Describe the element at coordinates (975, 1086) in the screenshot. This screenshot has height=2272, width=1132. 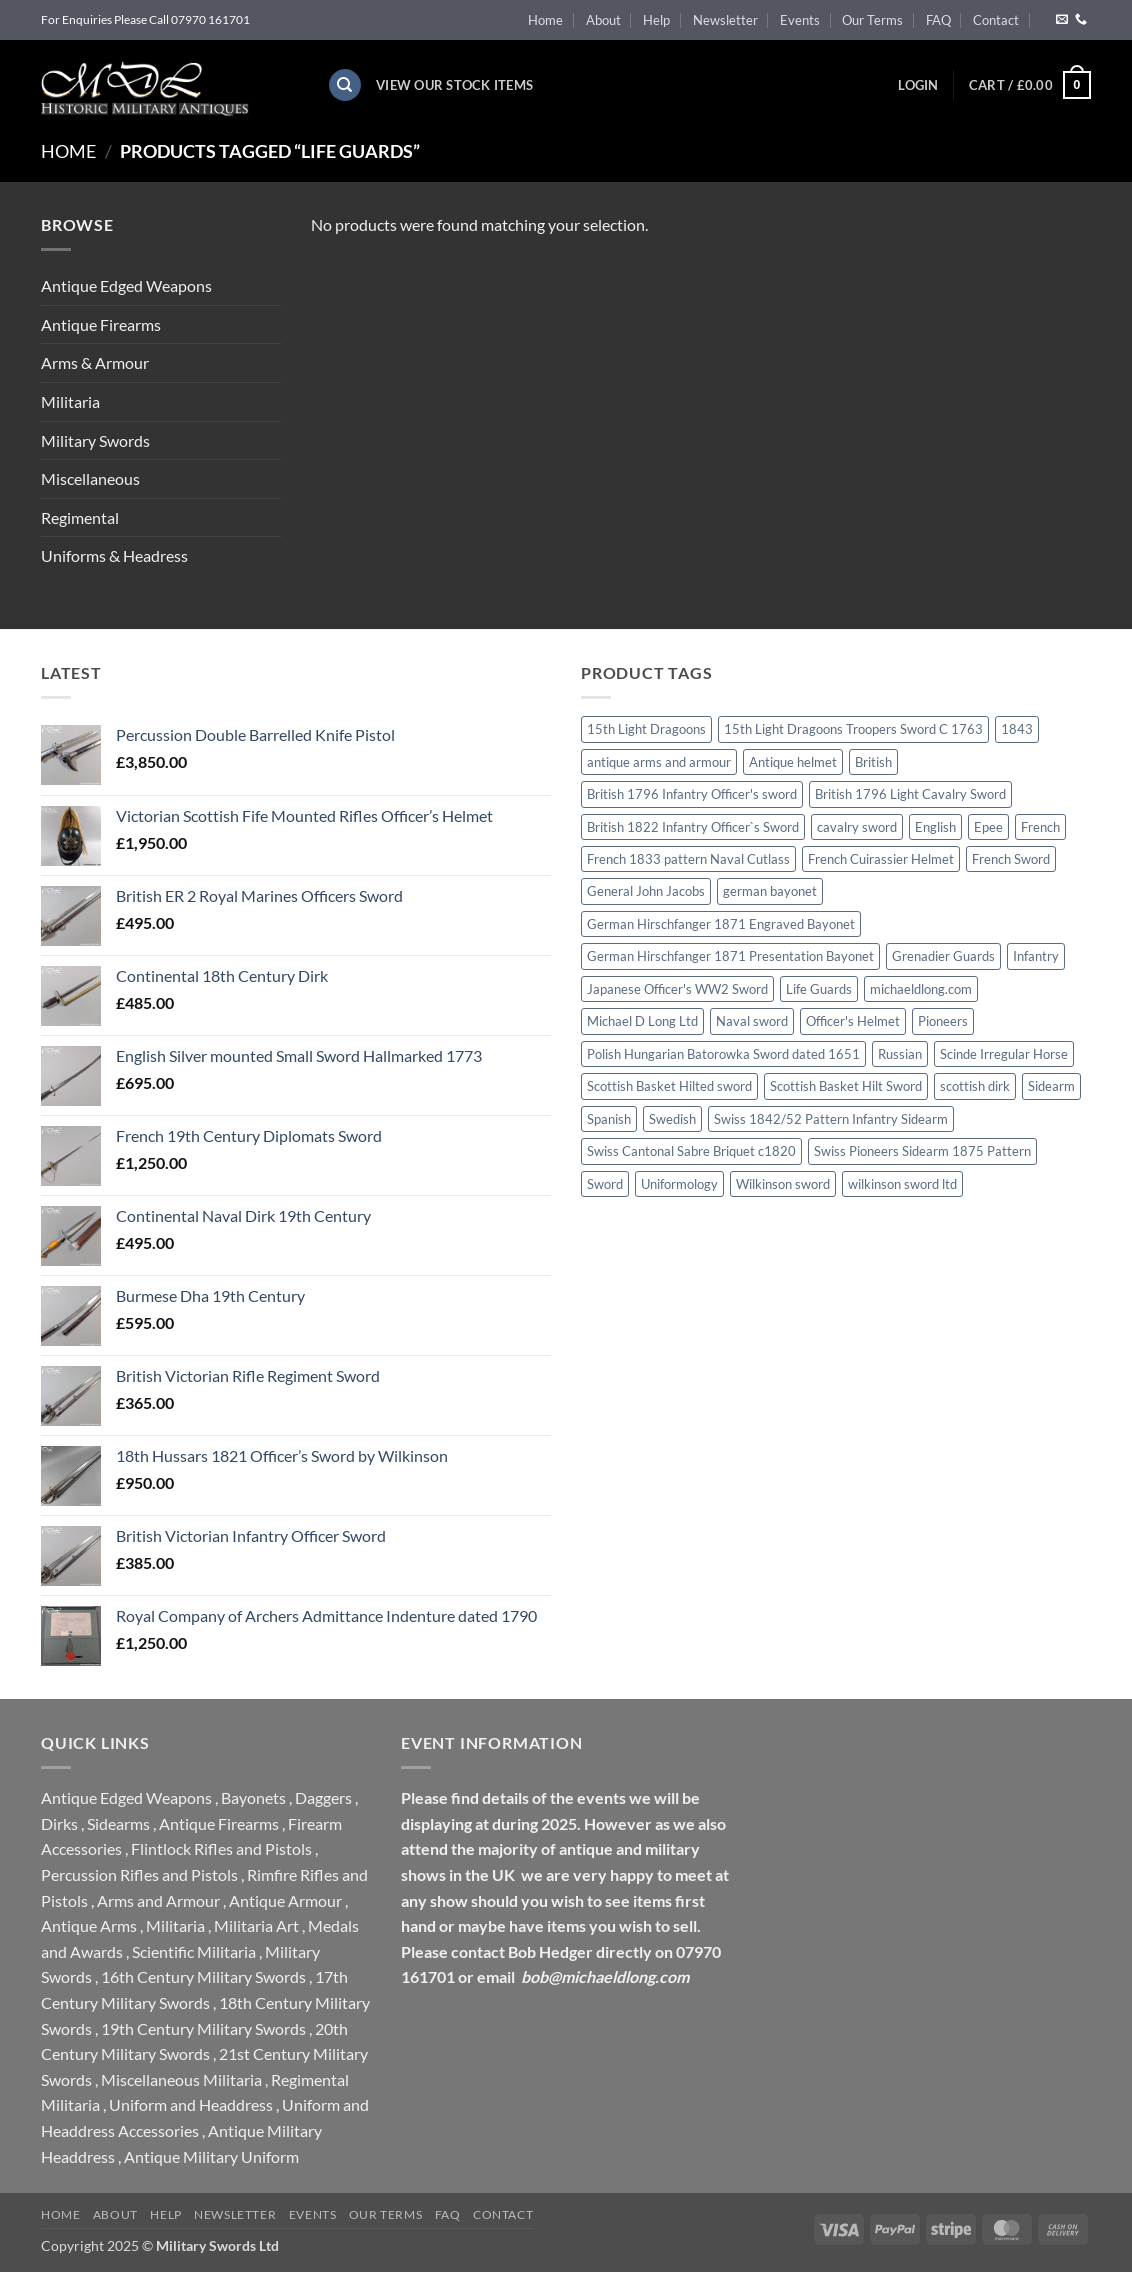
I see `scottish dirk [scottish dirk (0 products)]` at that location.